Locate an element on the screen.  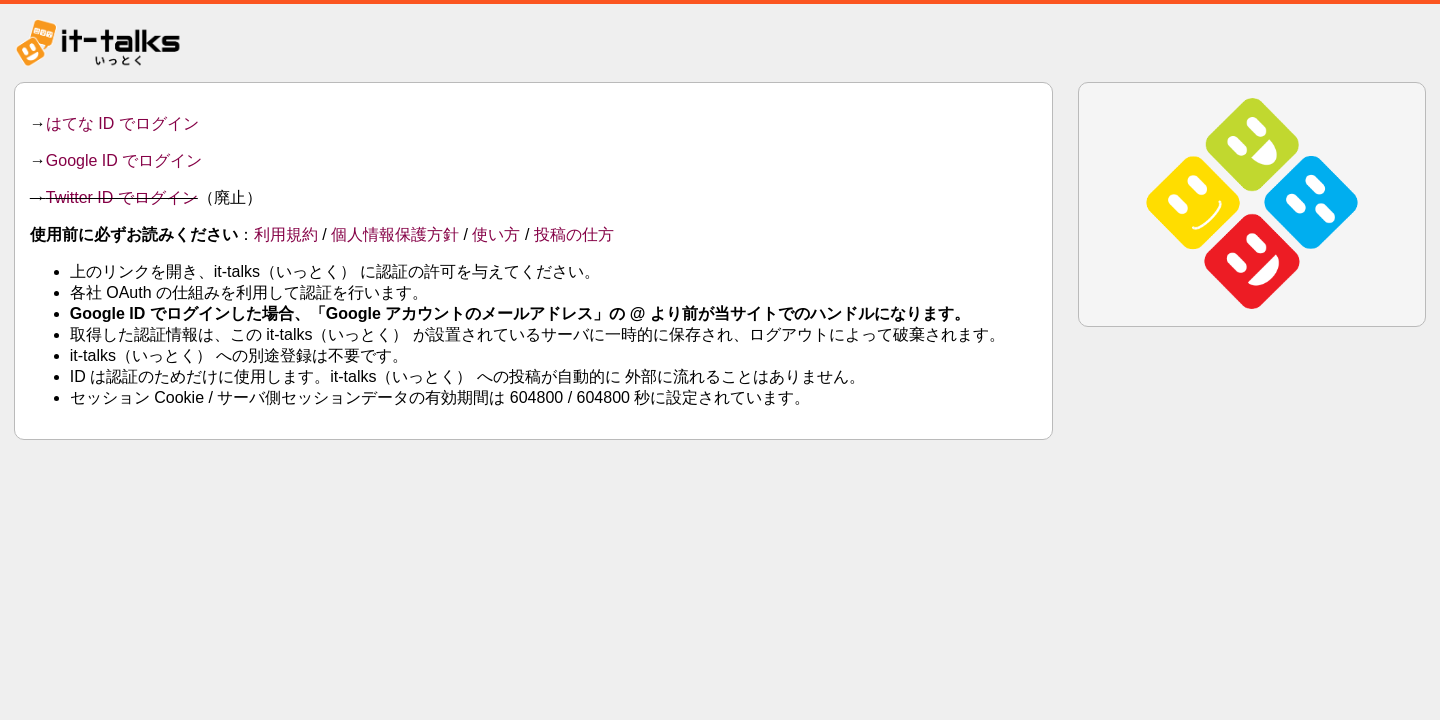
はてな ID でログイン is located at coordinates (122, 123).